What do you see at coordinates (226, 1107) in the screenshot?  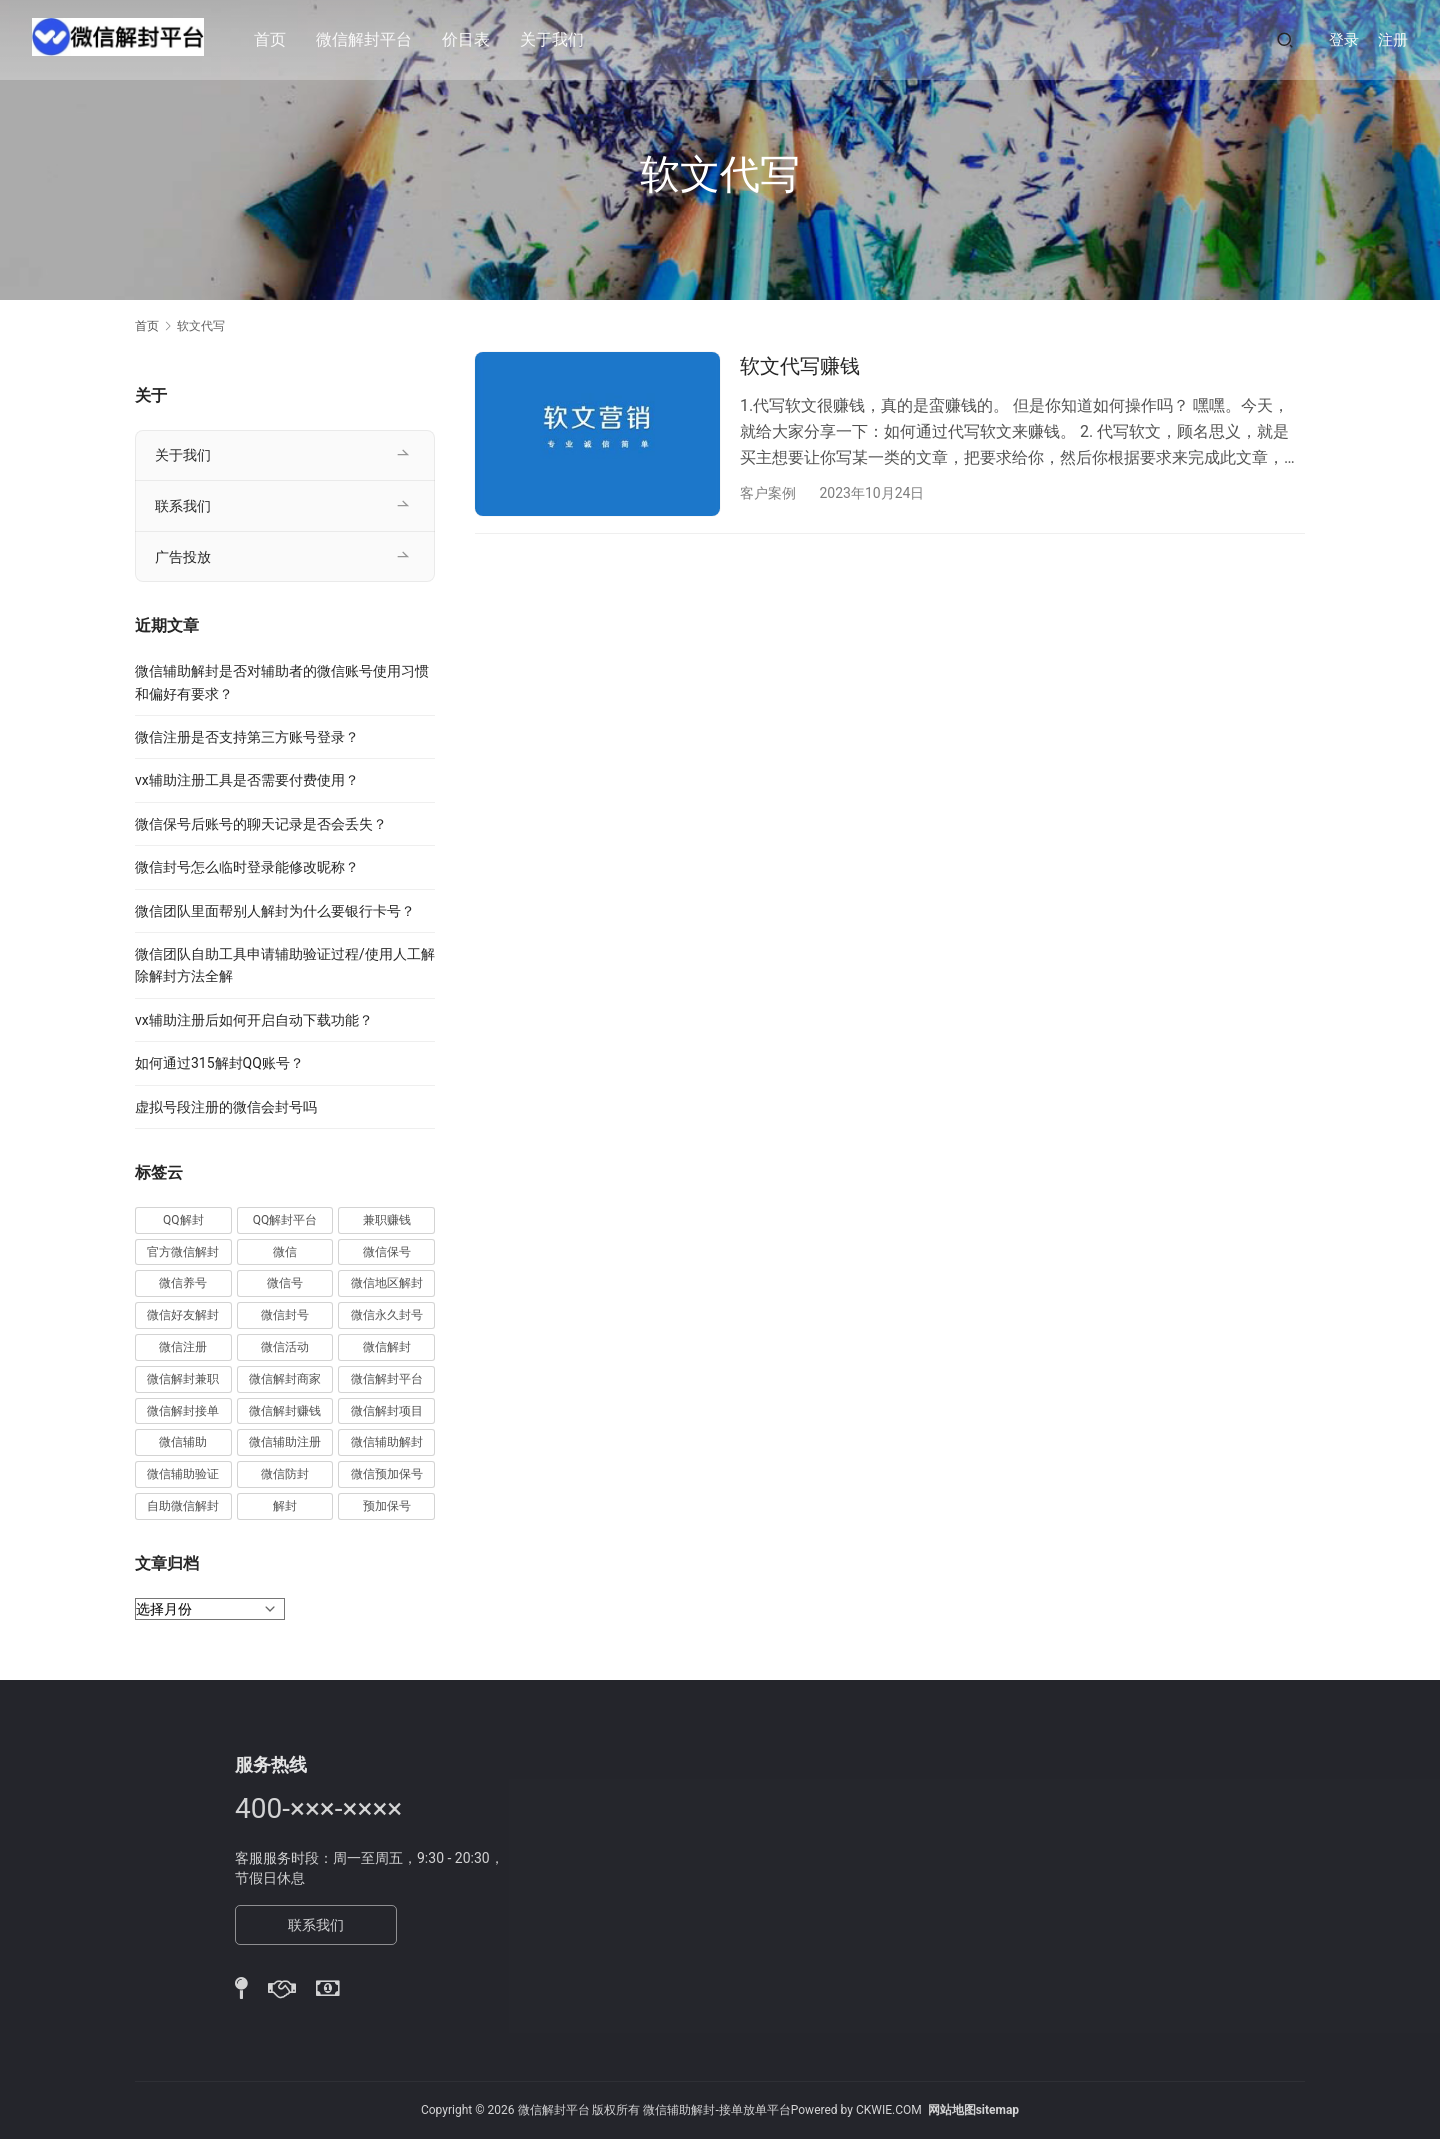 I see `虚拟号段注册的微信会封号吗` at bounding box center [226, 1107].